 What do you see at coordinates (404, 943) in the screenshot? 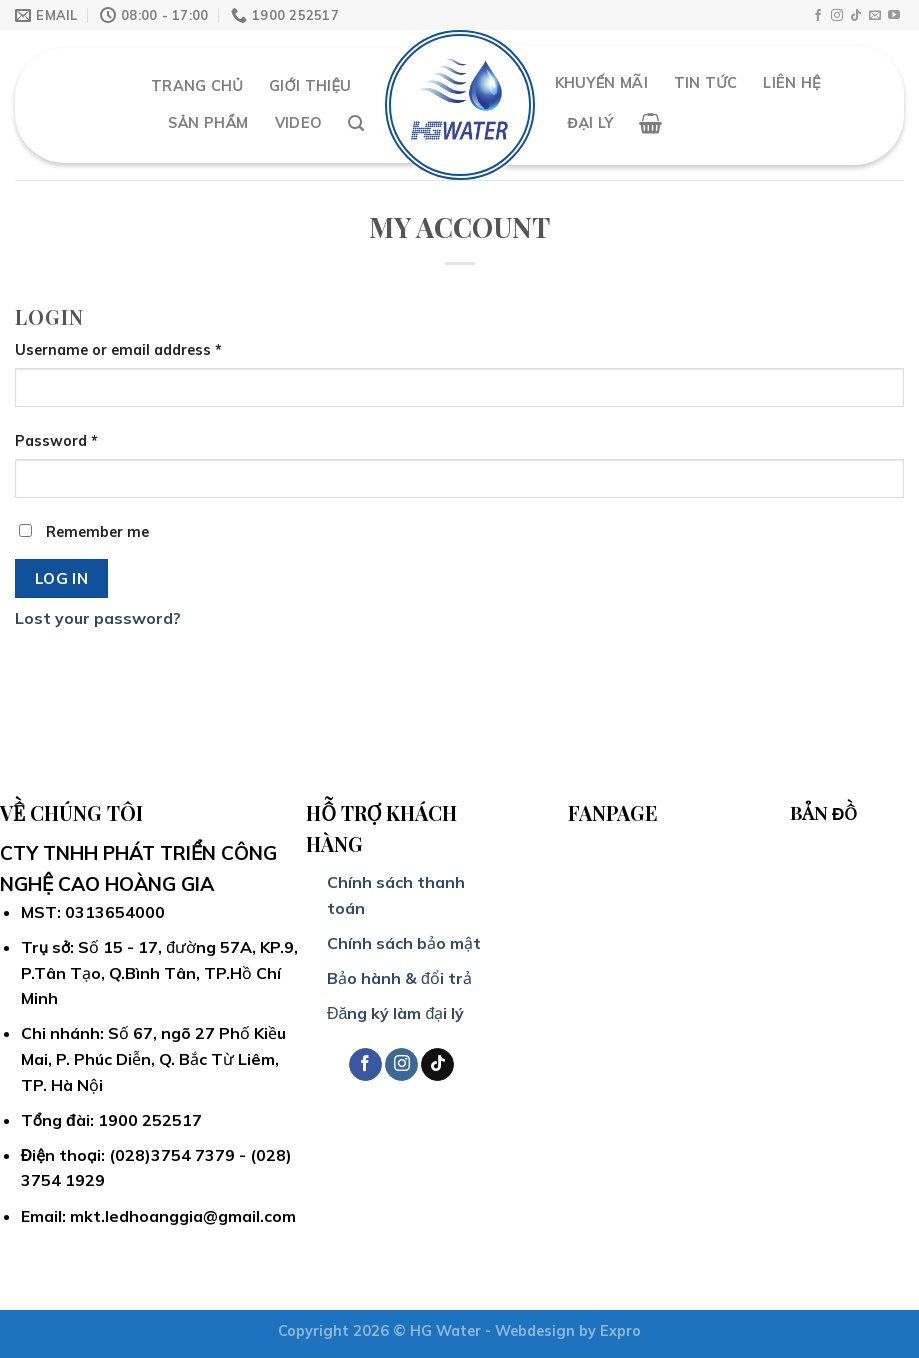
I see `Chính sách bảo mật` at bounding box center [404, 943].